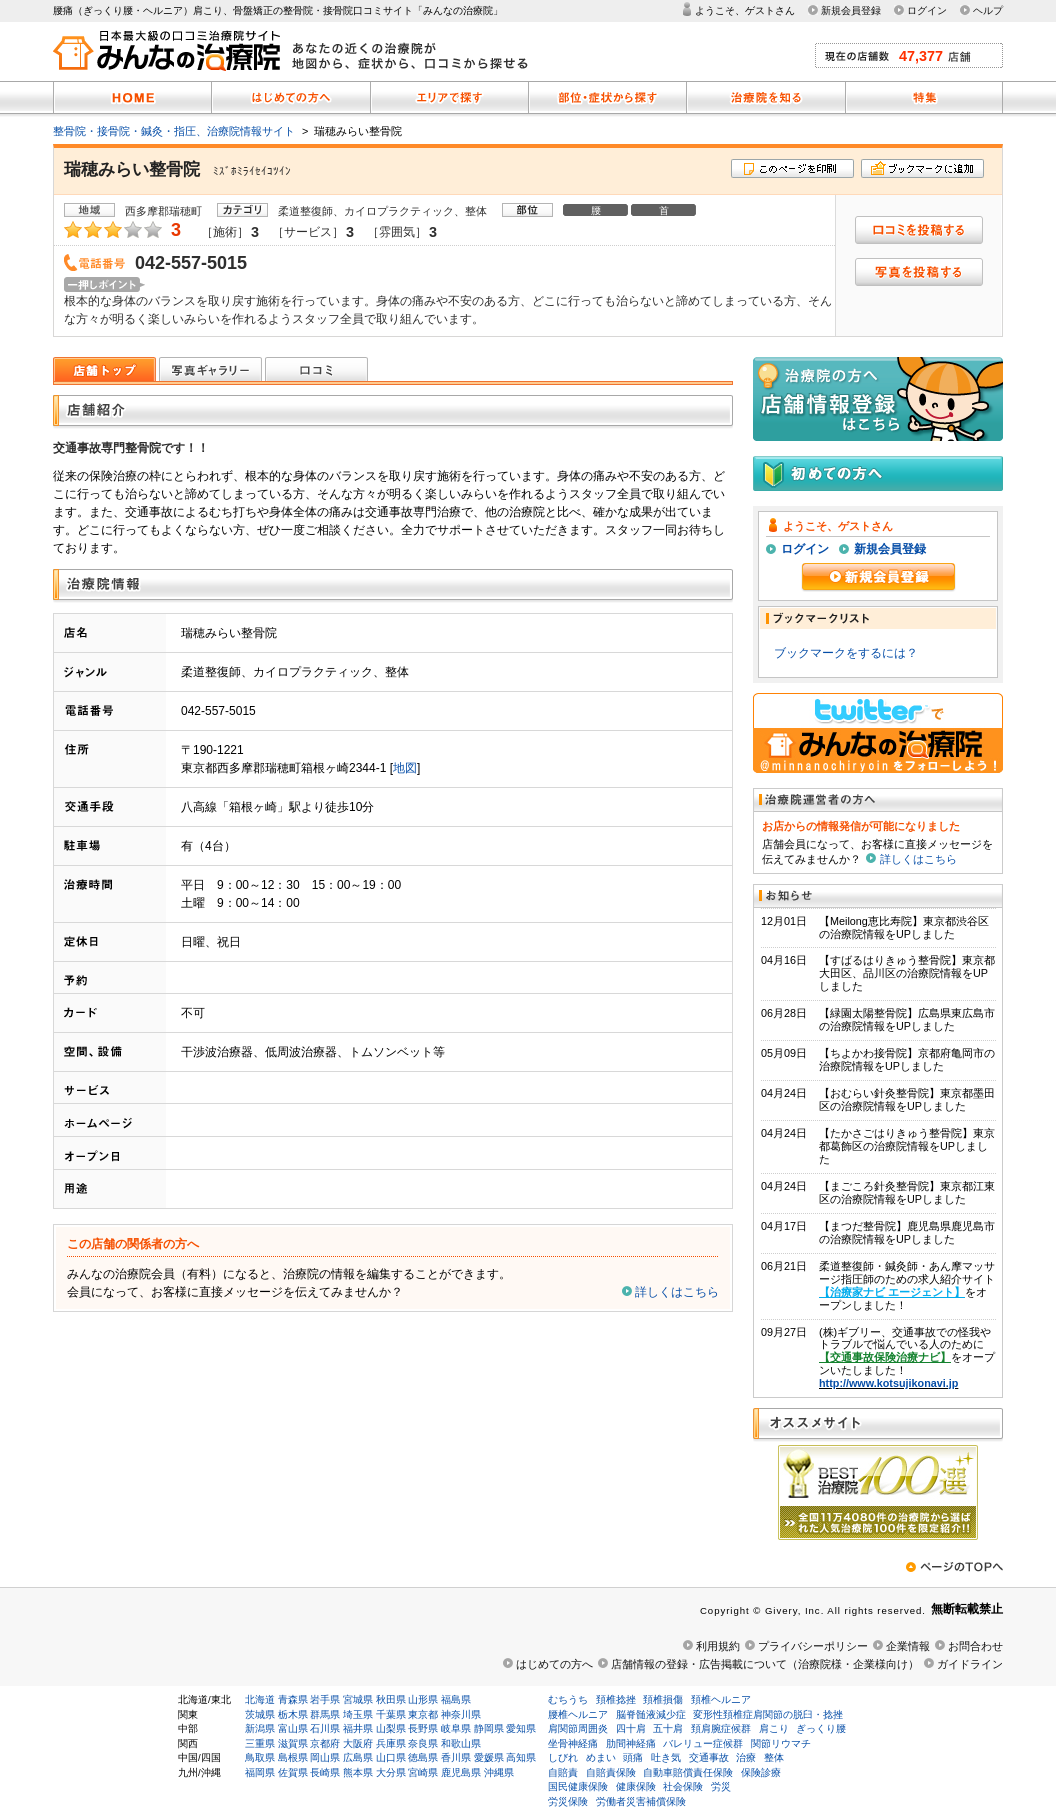 This screenshot has height=1820, width=1056. I want to click on 東京都, so click(423, 1714).